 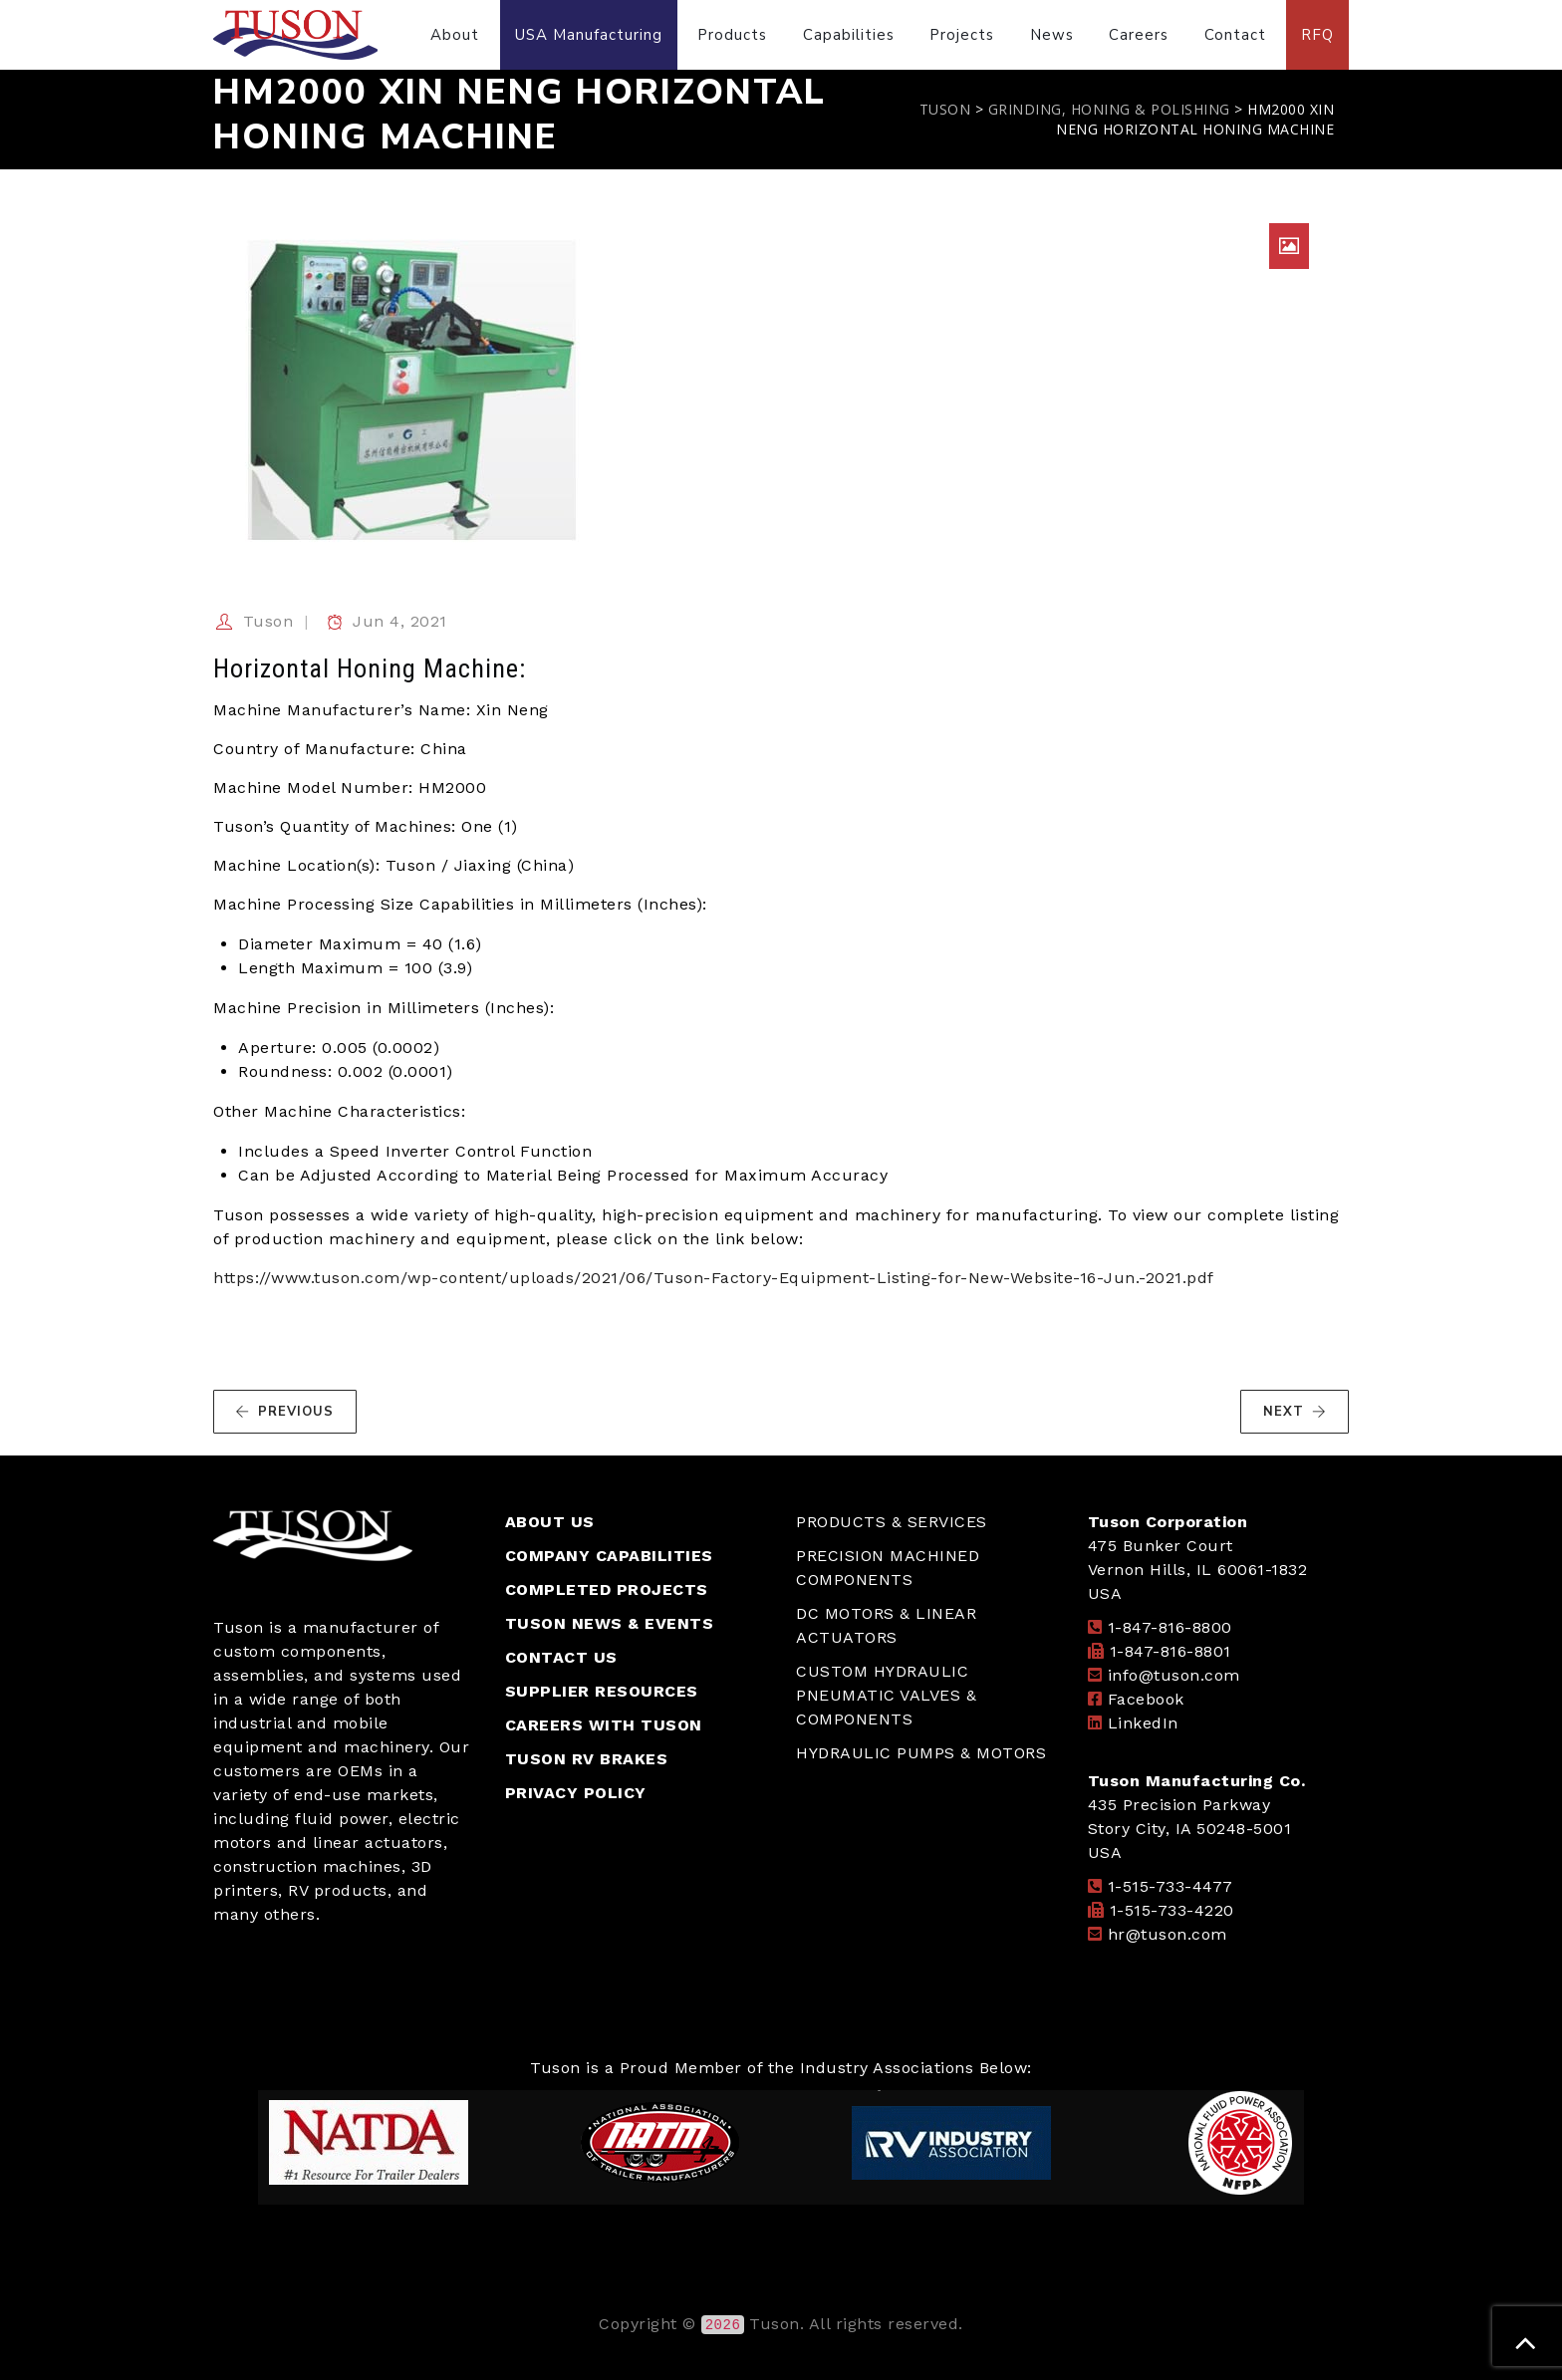 What do you see at coordinates (1295, 1412) in the screenshot?
I see `NEXT` at bounding box center [1295, 1412].